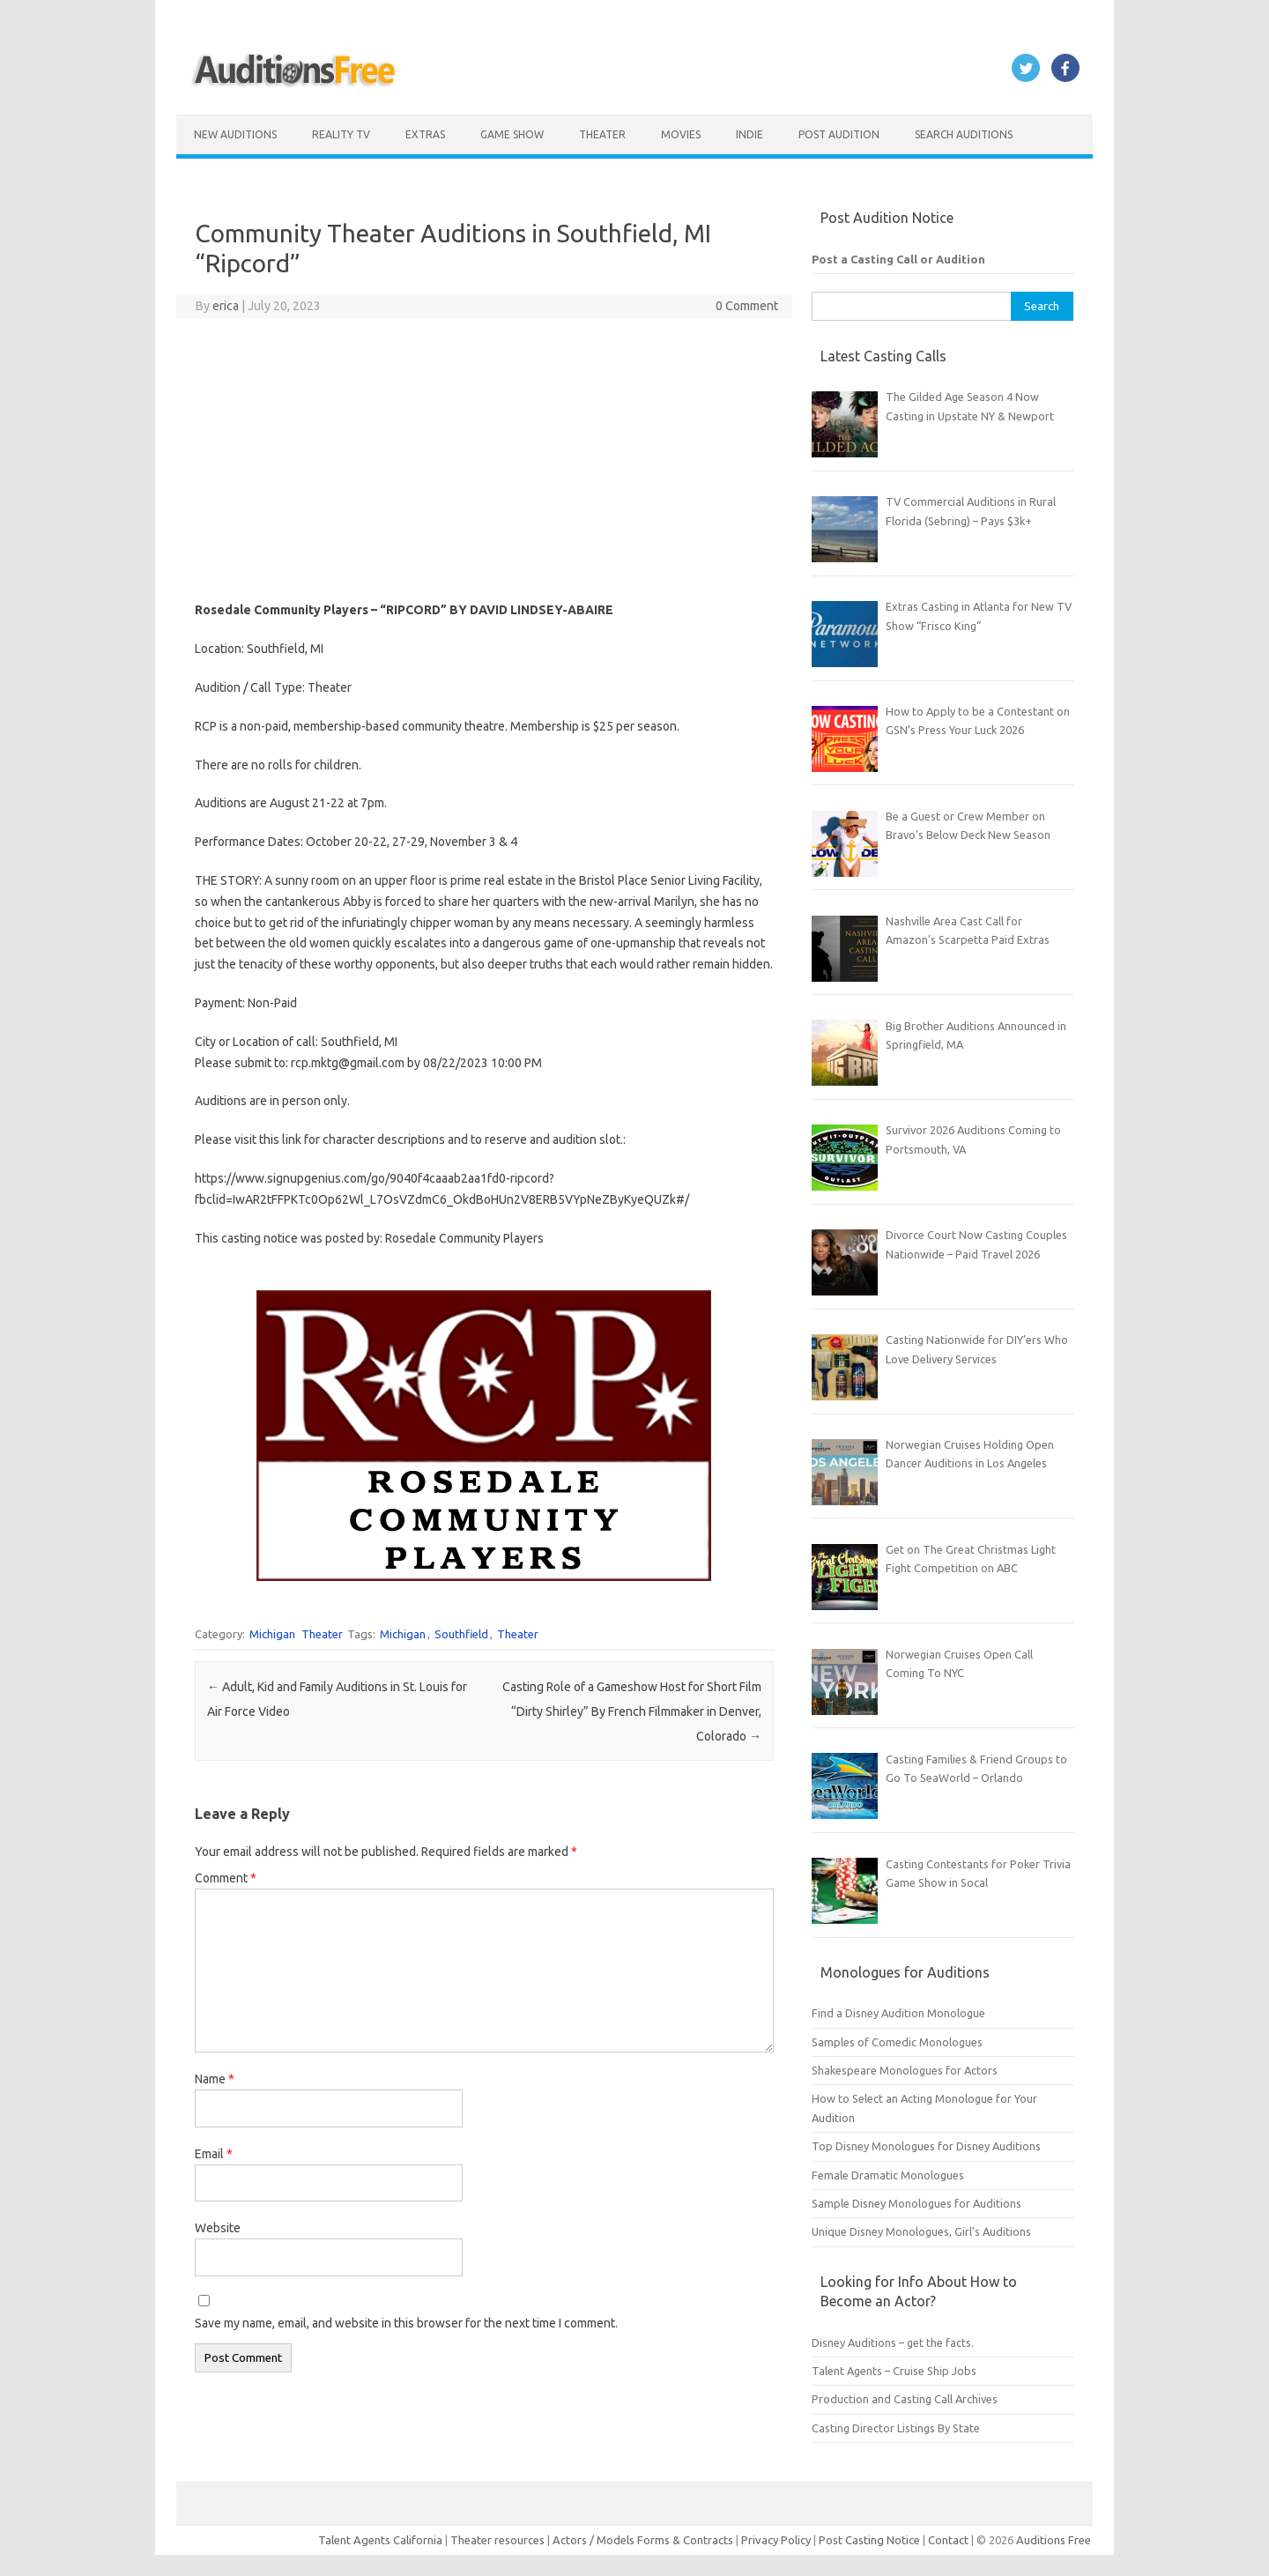 The height and width of the screenshot is (2576, 1269). Describe the element at coordinates (497, 2540) in the screenshot. I see `Theater resources` at that location.